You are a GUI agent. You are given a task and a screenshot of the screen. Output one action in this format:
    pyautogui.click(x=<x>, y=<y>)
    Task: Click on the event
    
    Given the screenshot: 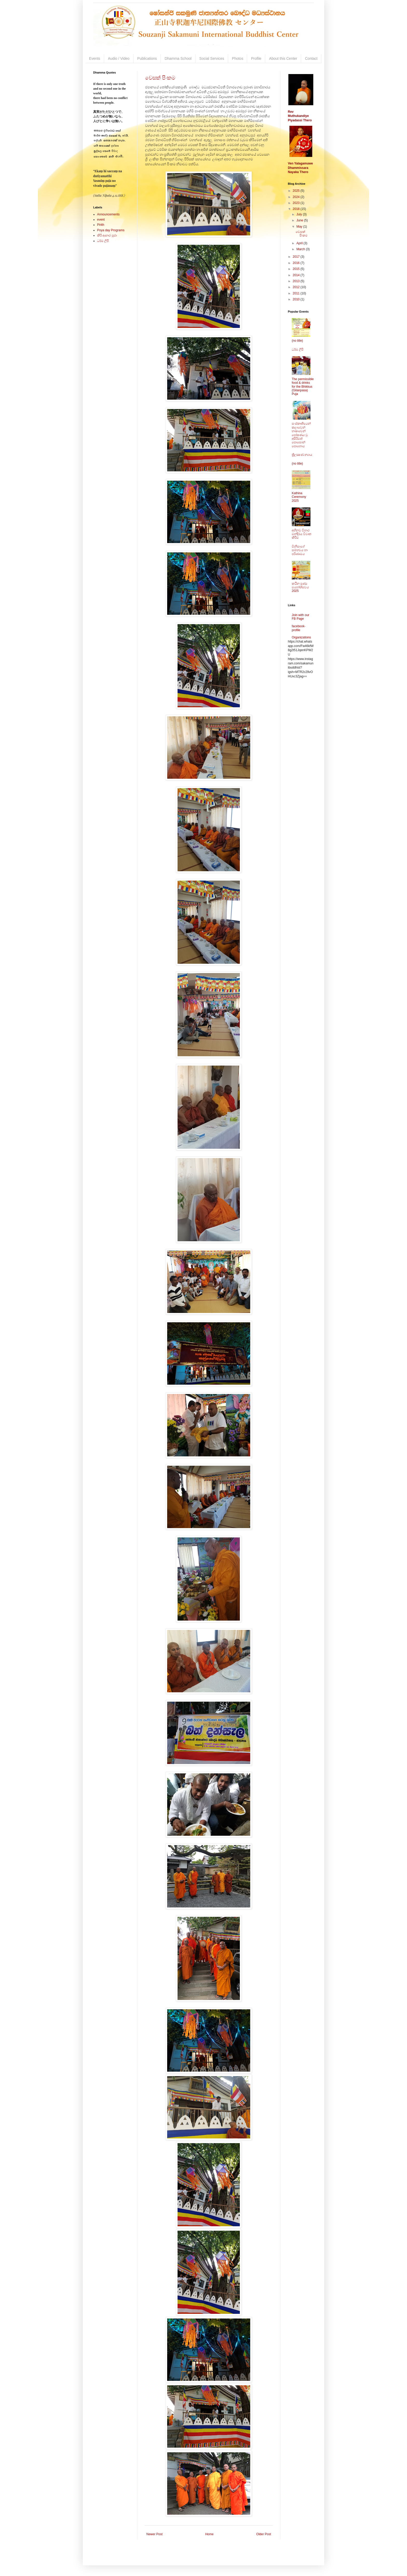 What is the action you would take?
    pyautogui.click(x=101, y=219)
    